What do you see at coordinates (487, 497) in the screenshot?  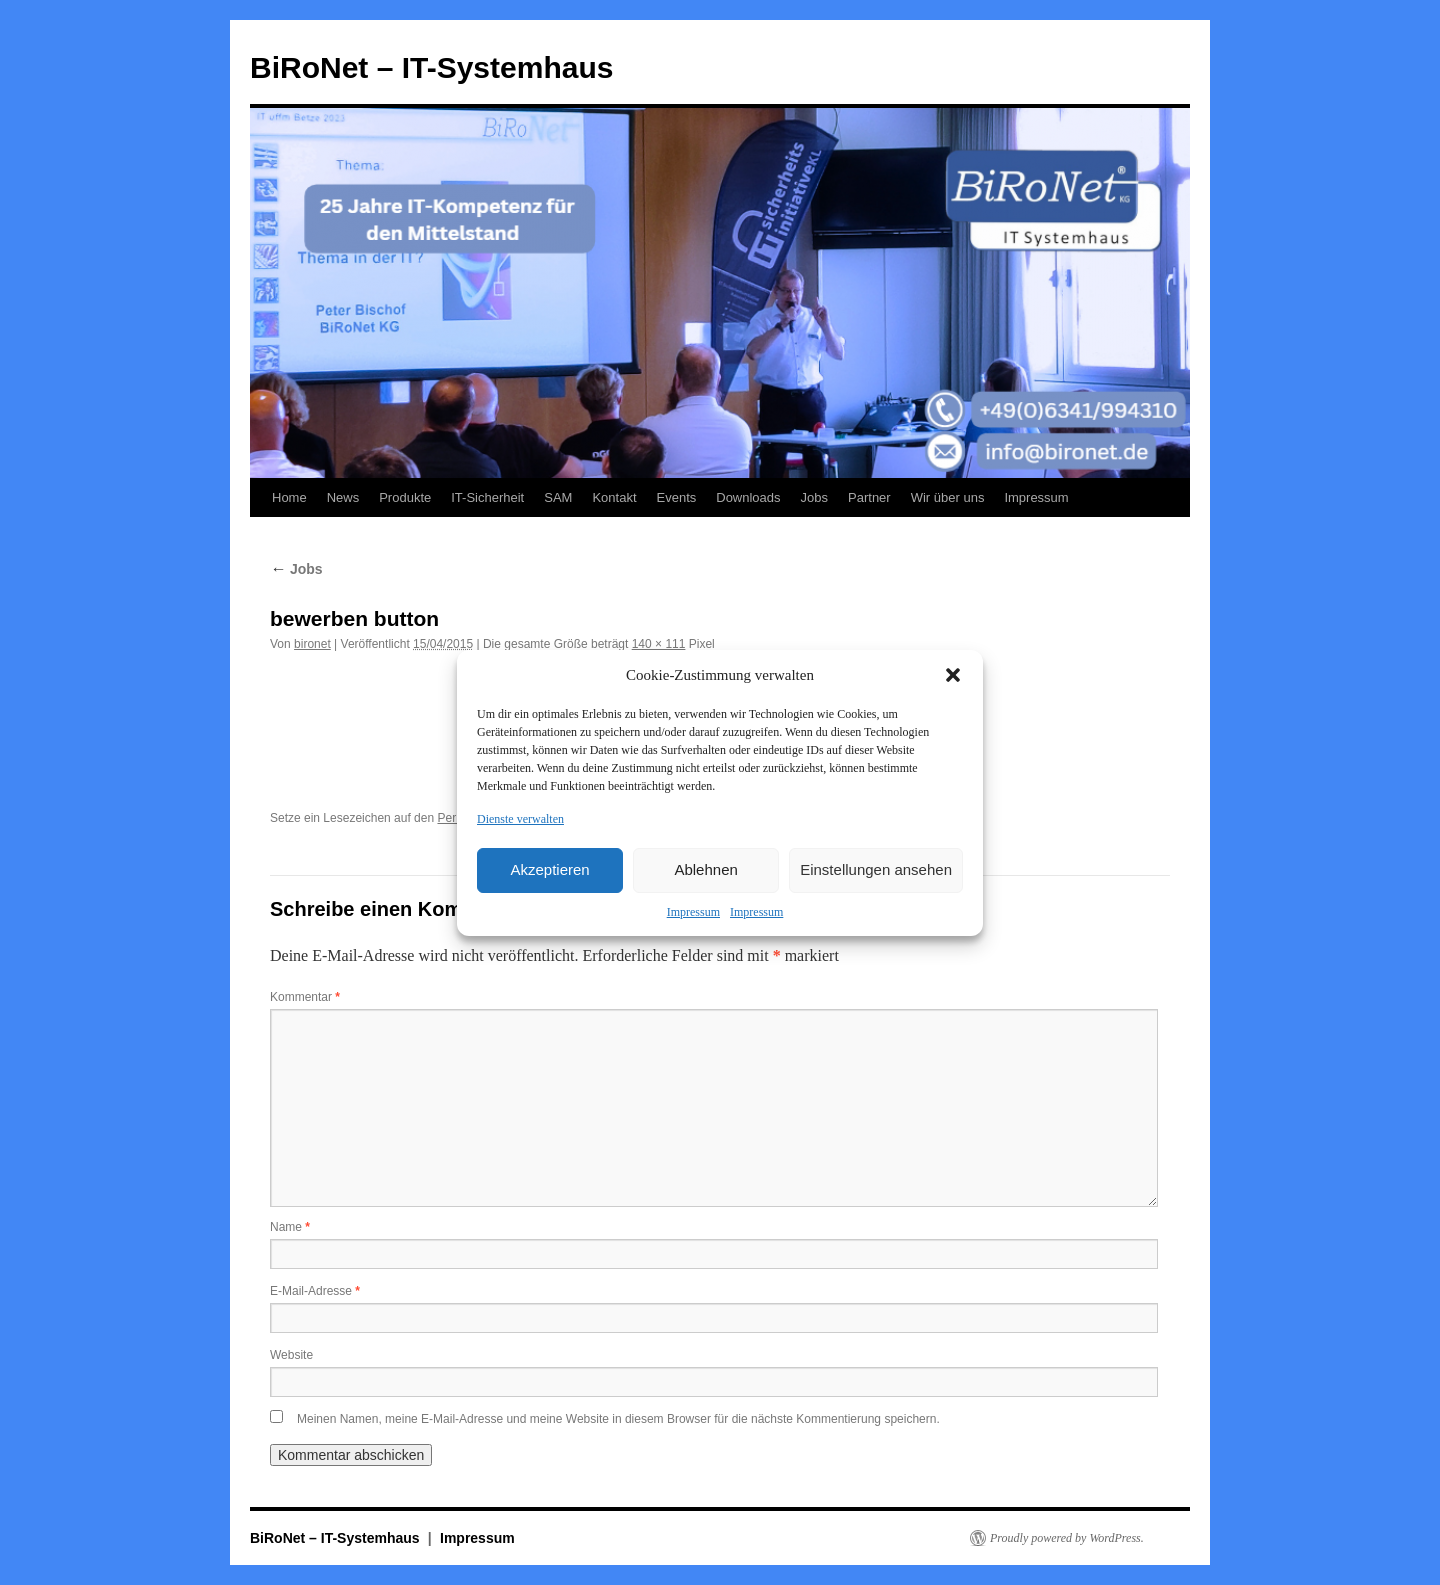 I see `IT-Sicherheit` at bounding box center [487, 497].